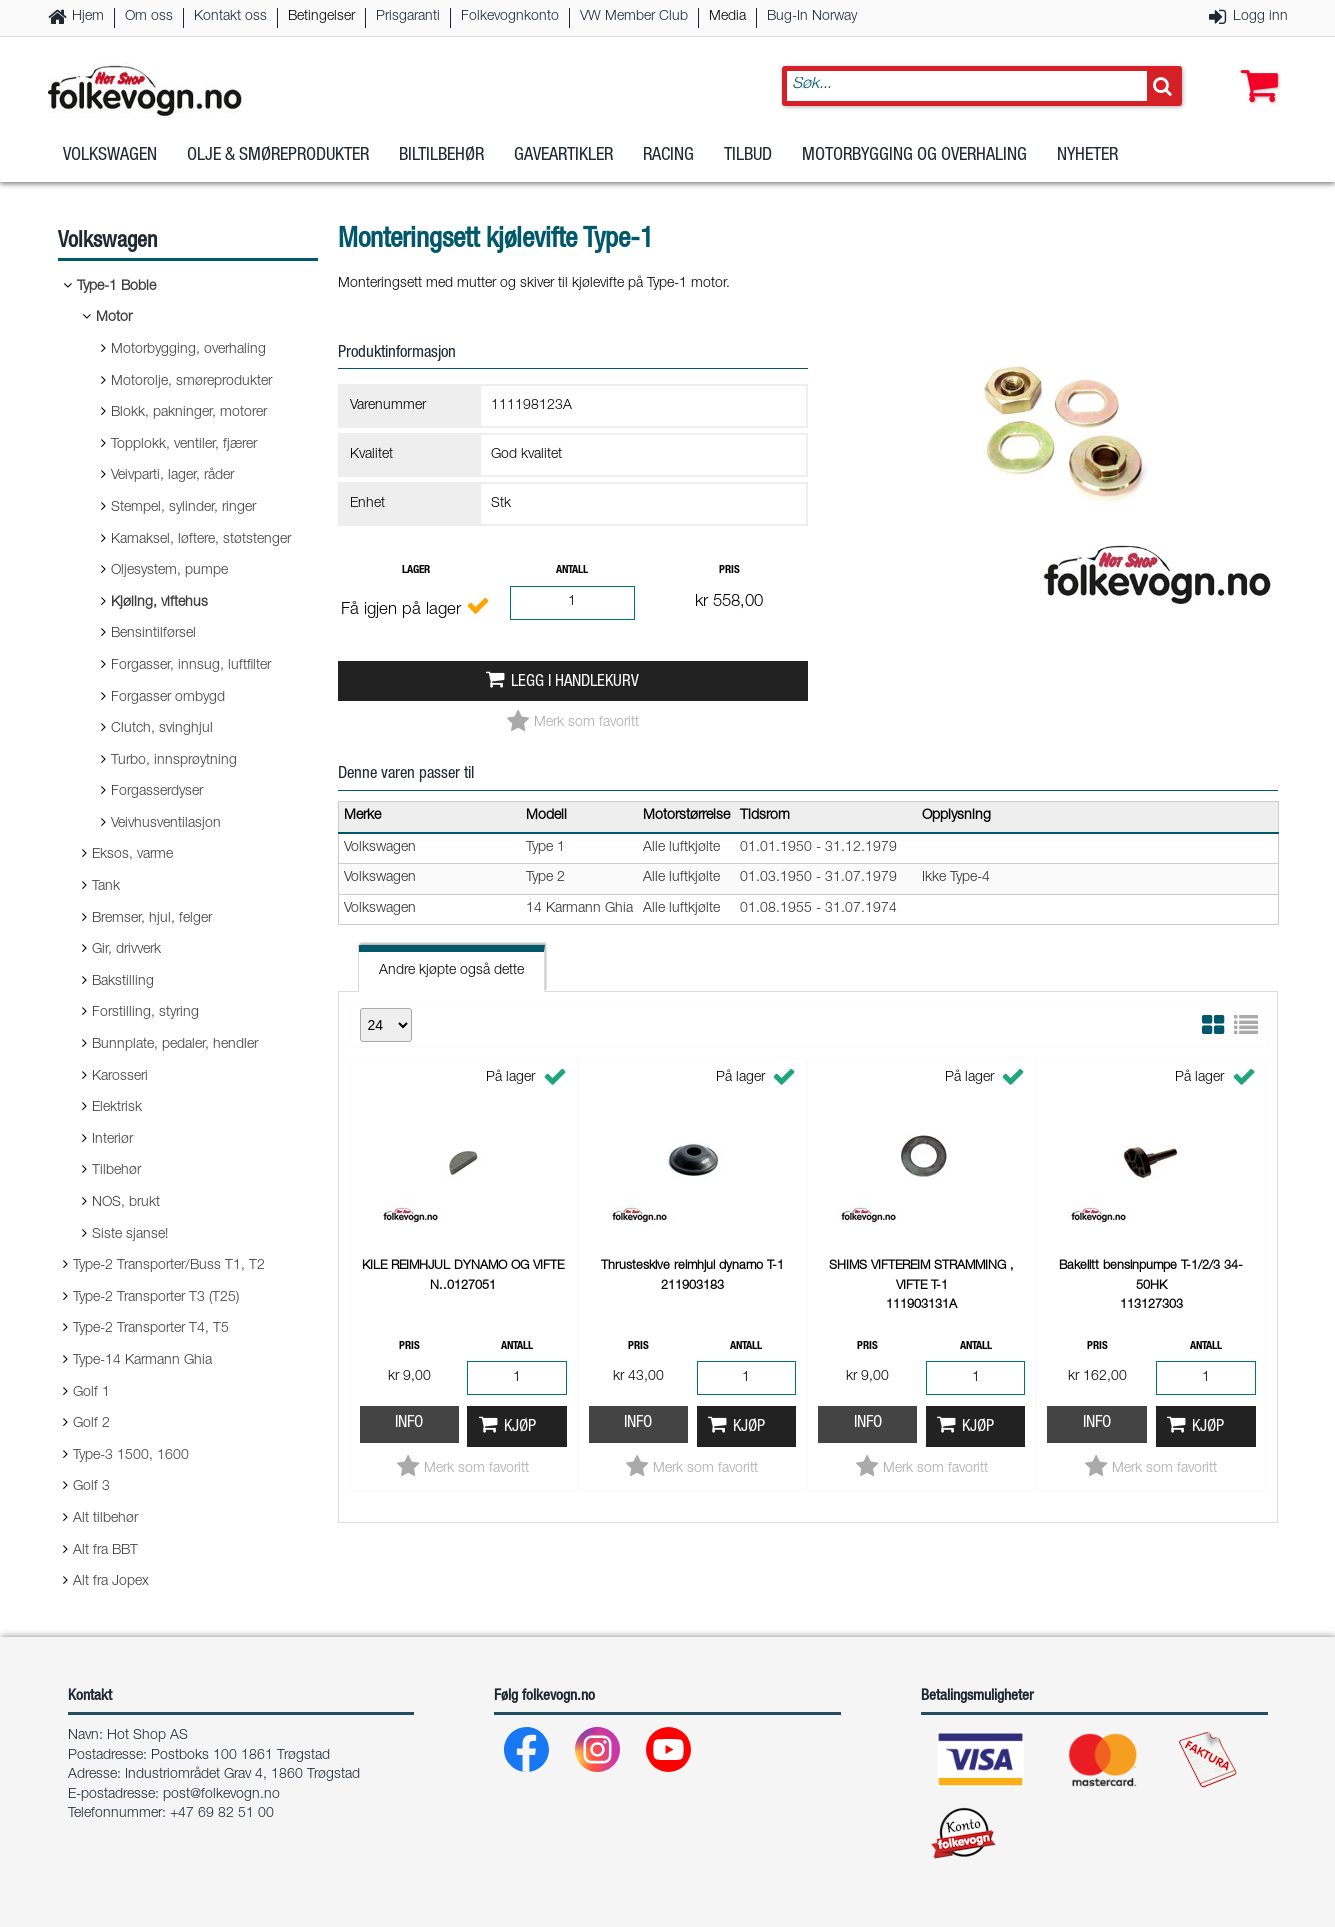  Describe the element at coordinates (510, 17) in the screenshot. I see `Folkevognkonto` at that location.